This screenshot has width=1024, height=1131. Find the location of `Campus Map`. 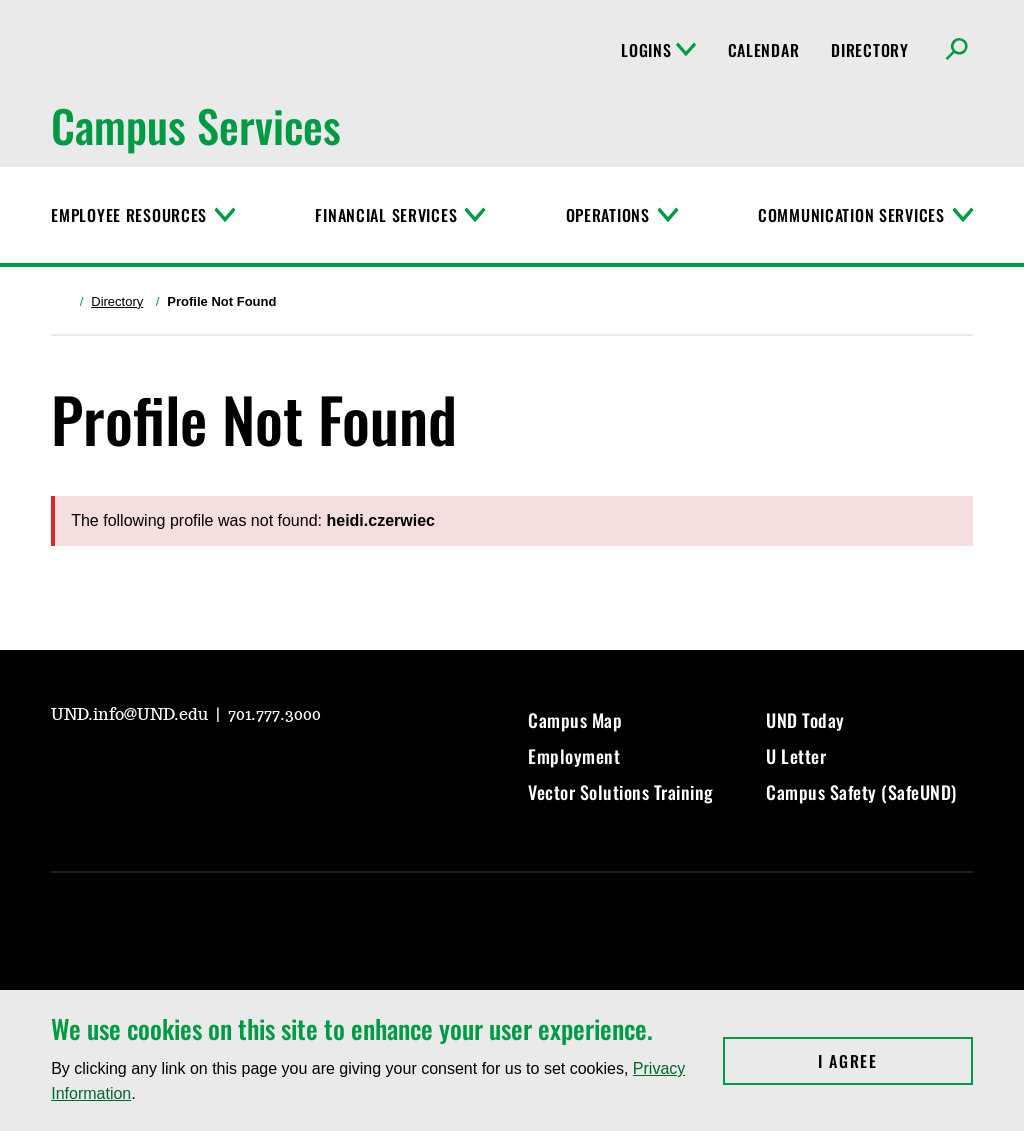

Campus Map is located at coordinates (575, 720).